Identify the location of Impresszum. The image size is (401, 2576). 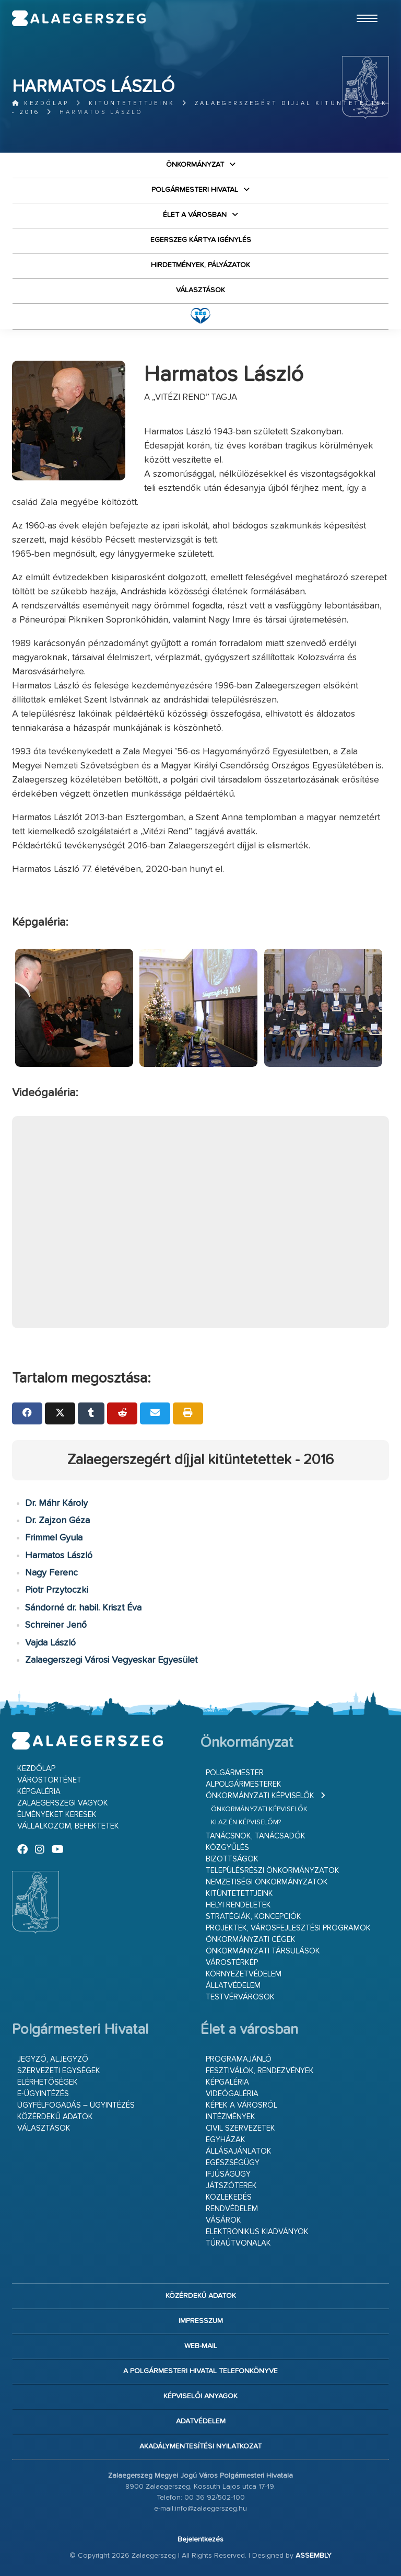
(201, 2321).